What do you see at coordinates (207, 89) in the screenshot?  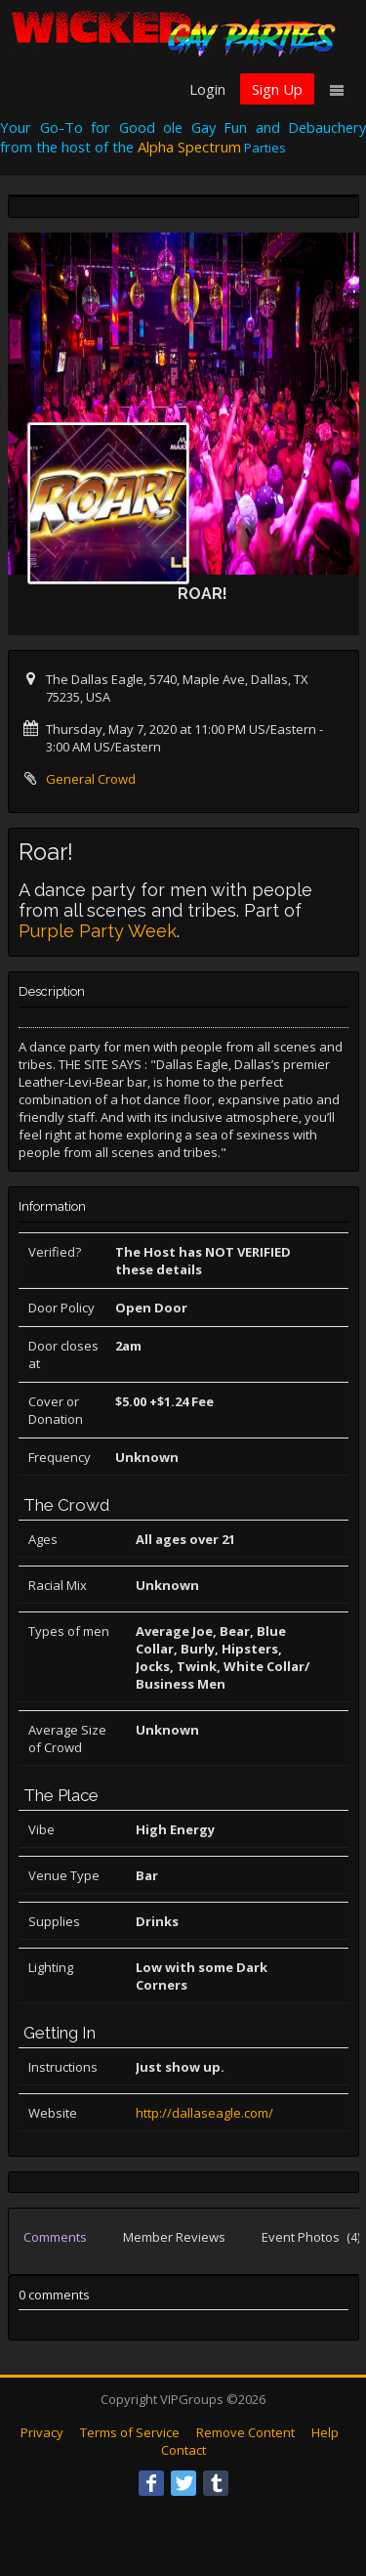 I see `Login` at bounding box center [207, 89].